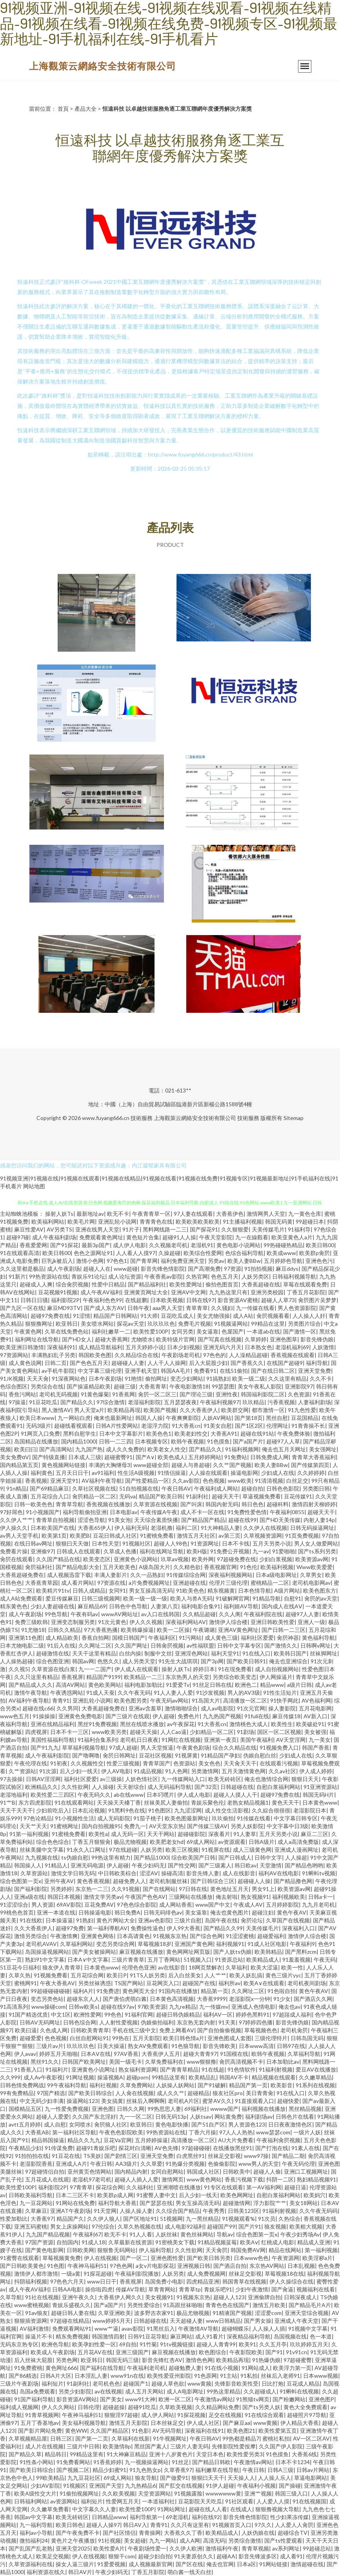  I want to click on 日韩成人在线观看, so click(78, 1551).